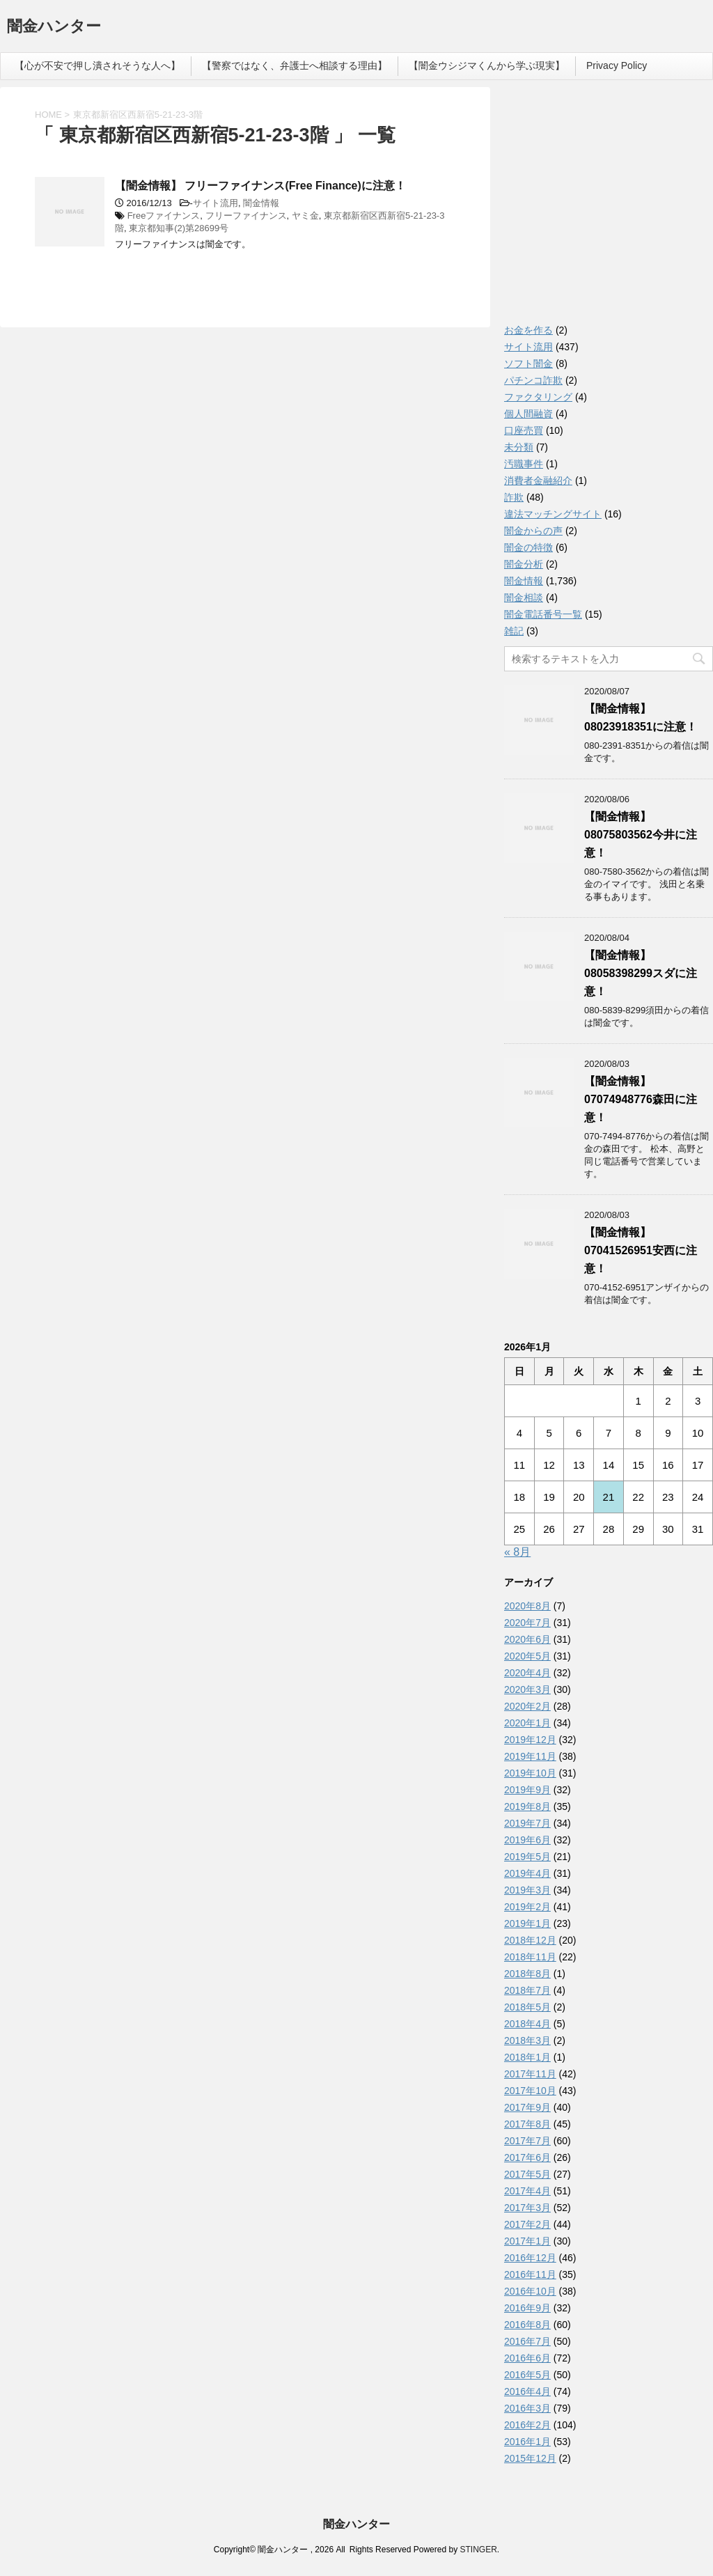 The image size is (713, 2576). I want to click on 2020年2月, so click(527, 1706).